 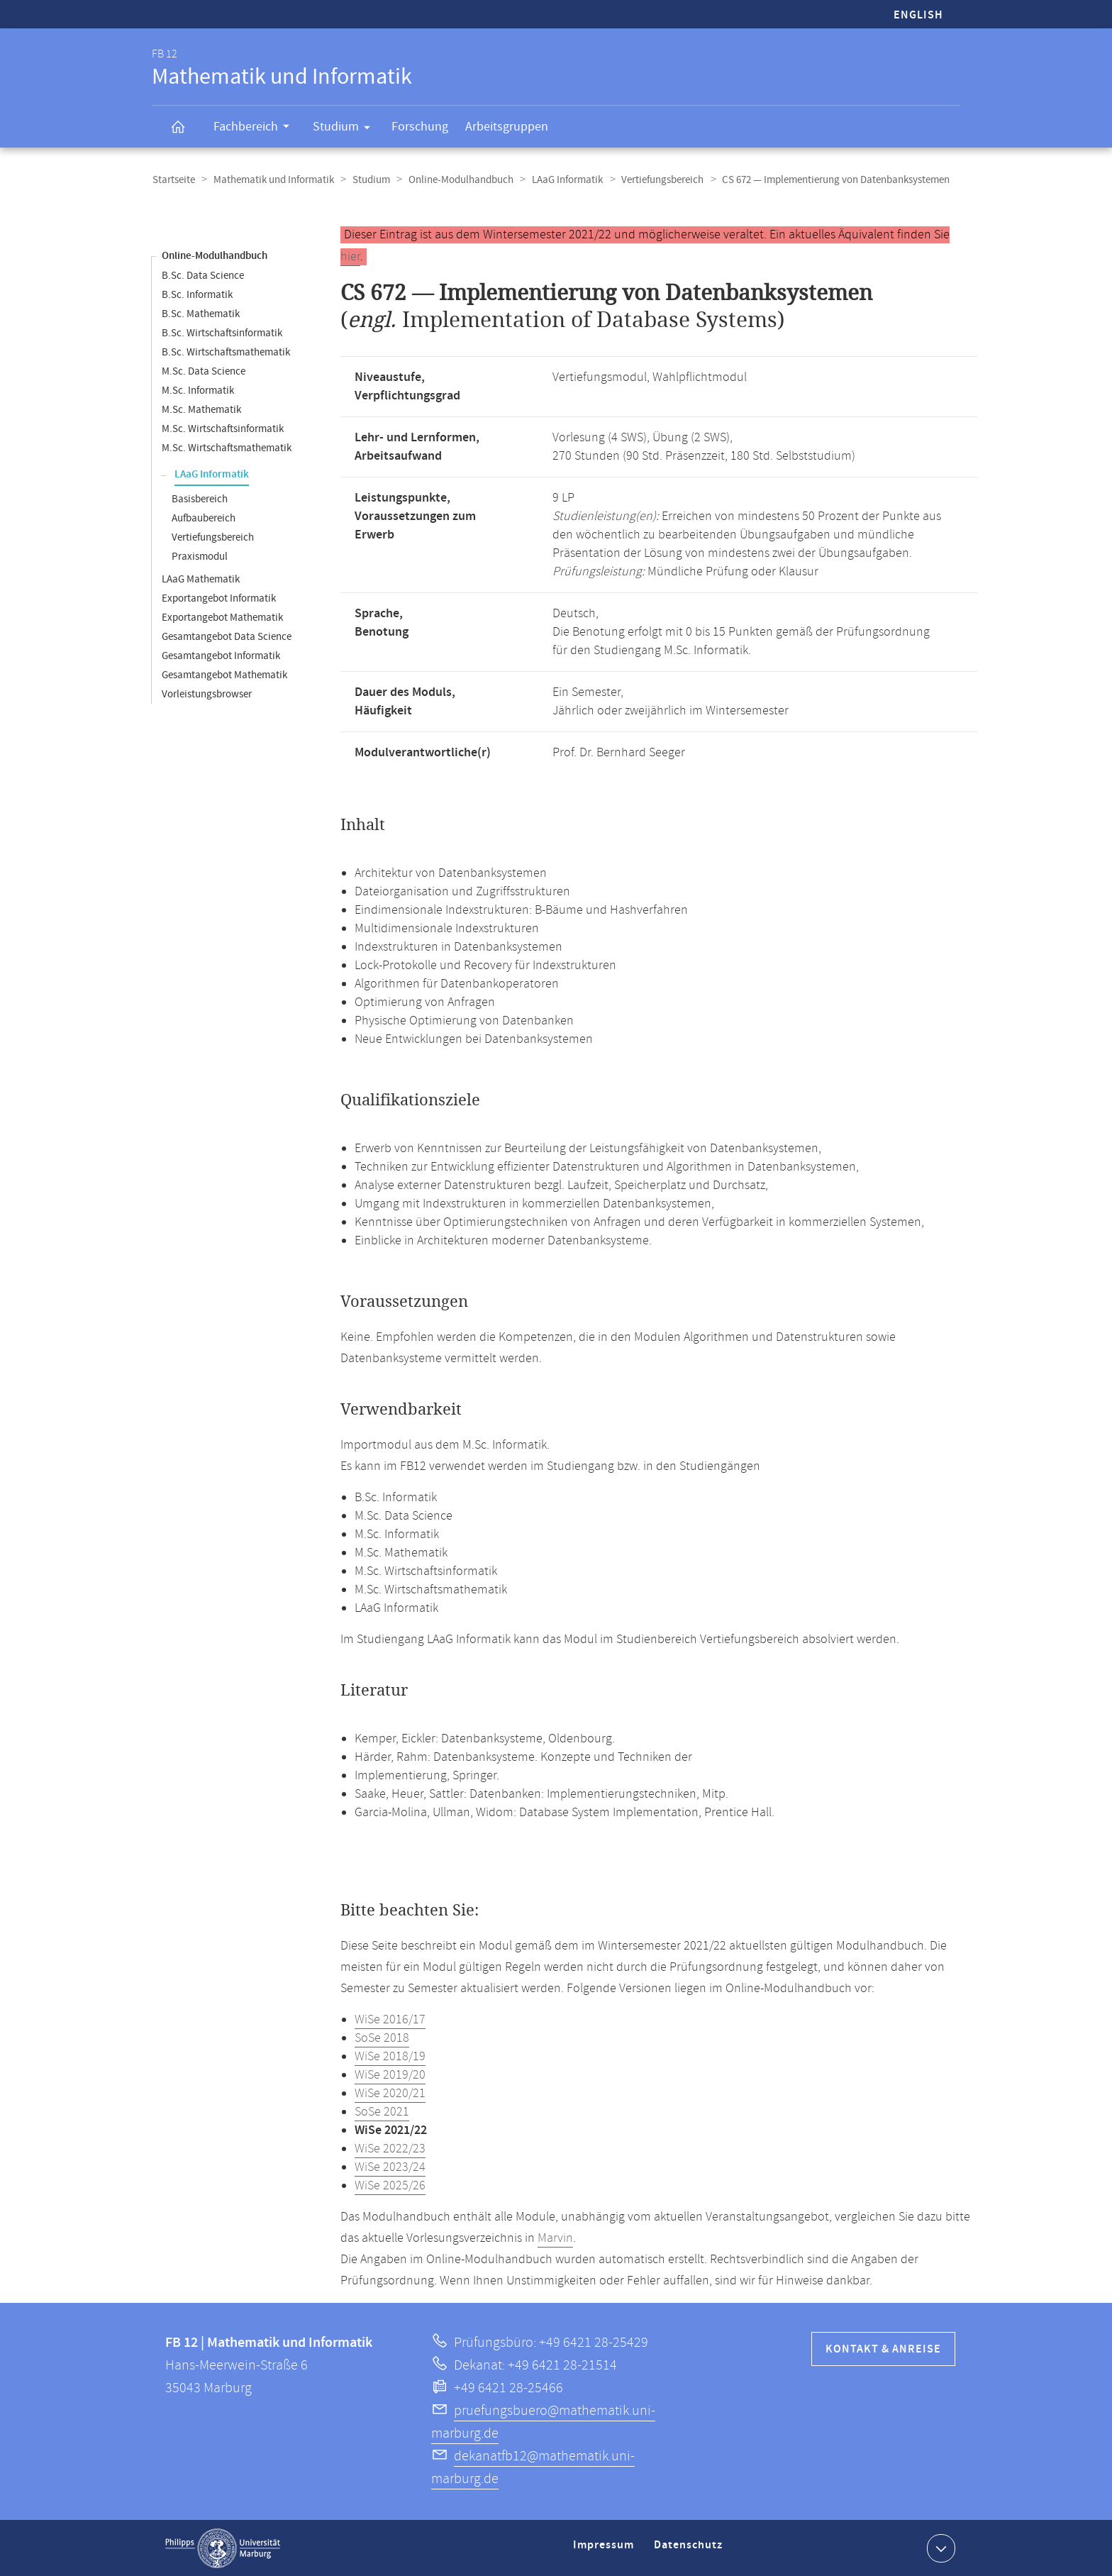 I want to click on Online-Modulhandbuch, so click(x=456, y=180).